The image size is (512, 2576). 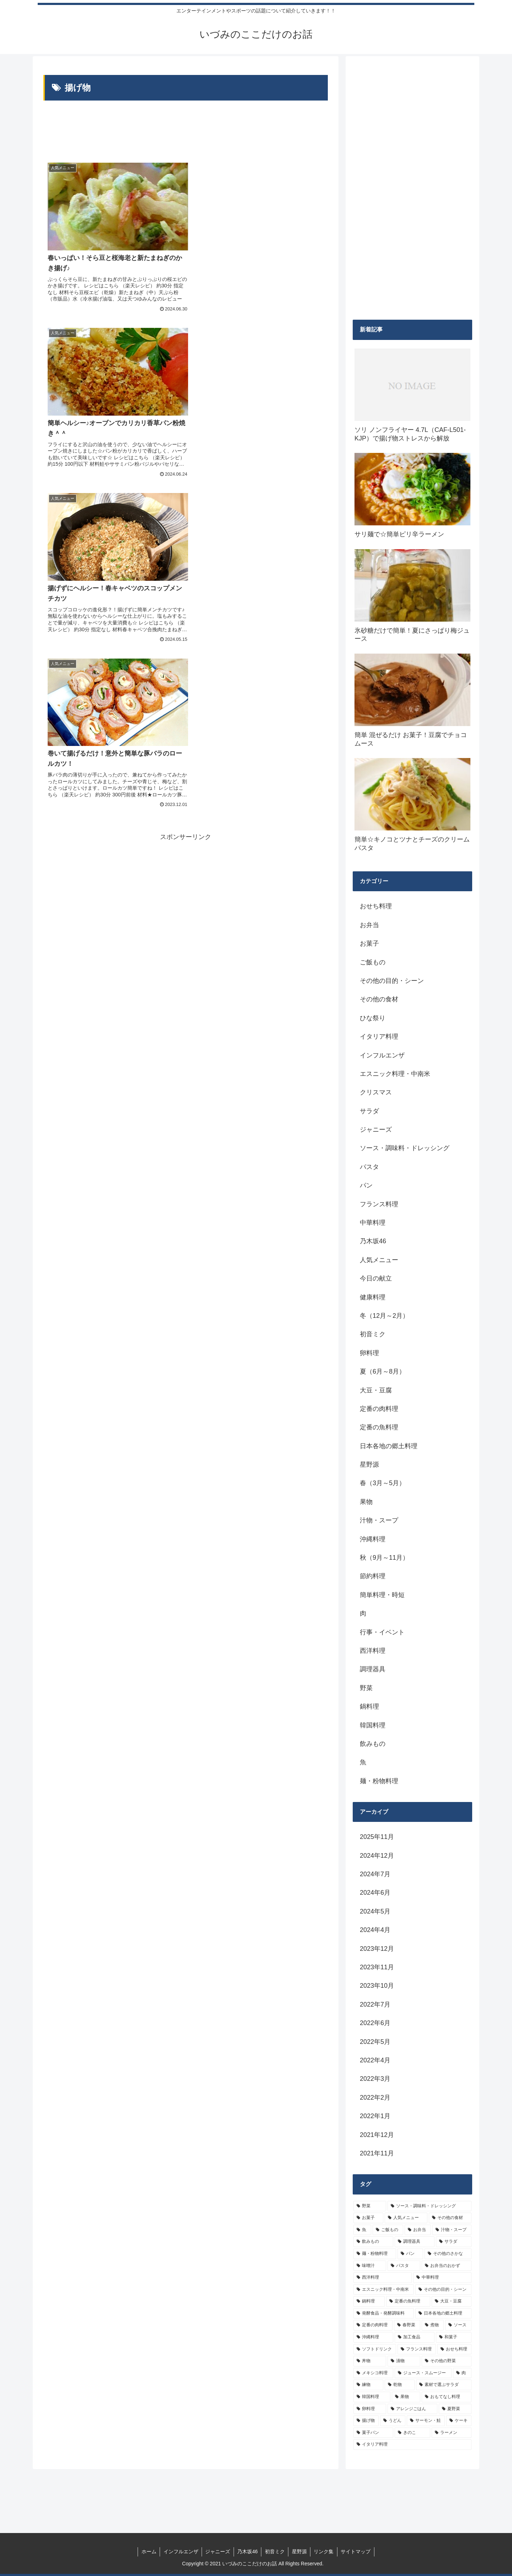 I want to click on [その他の目的・シーン (10個の項目)], so click(x=443, y=2289).